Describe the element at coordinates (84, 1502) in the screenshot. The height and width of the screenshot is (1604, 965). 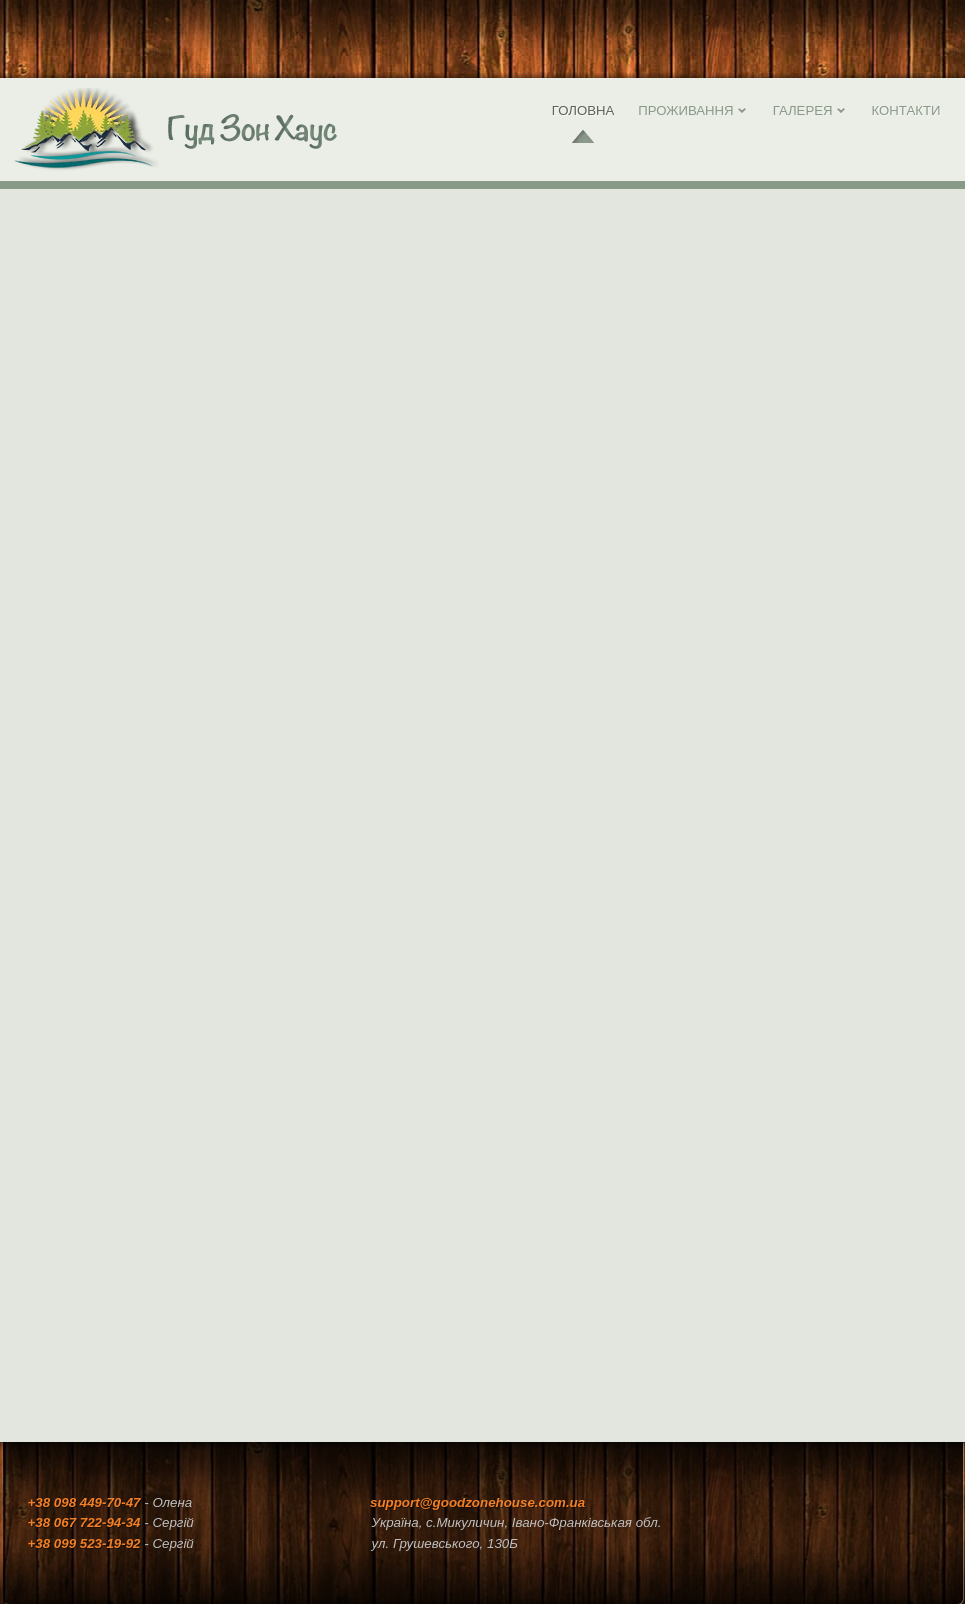
I see `+38 098 449-70-47` at that location.